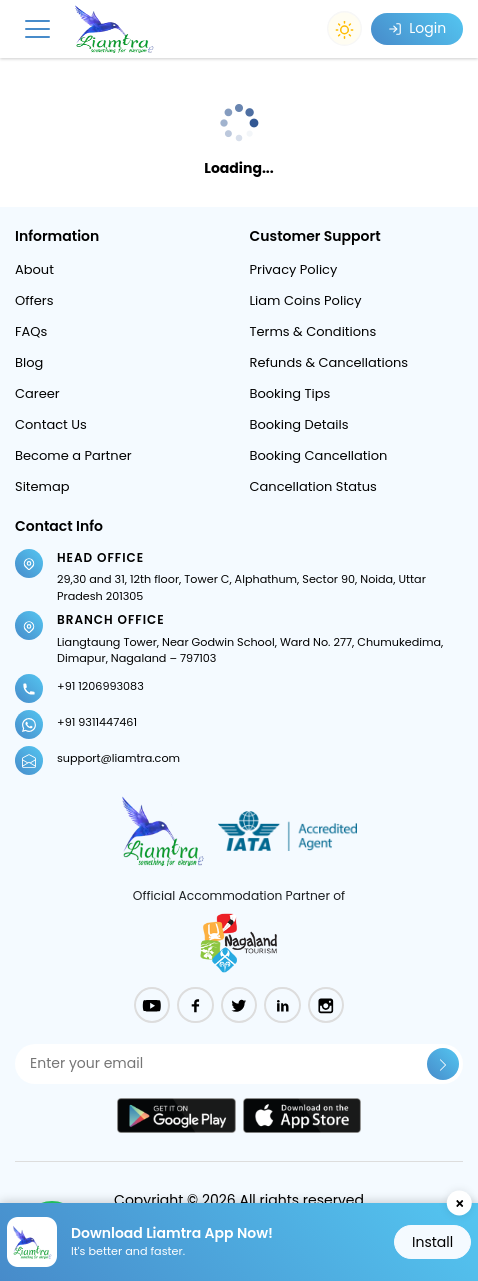 Image resolution: width=478 pixels, height=1281 pixels. Describe the element at coordinates (329, 362) in the screenshot. I see `Refunds & Cancellations` at that location.